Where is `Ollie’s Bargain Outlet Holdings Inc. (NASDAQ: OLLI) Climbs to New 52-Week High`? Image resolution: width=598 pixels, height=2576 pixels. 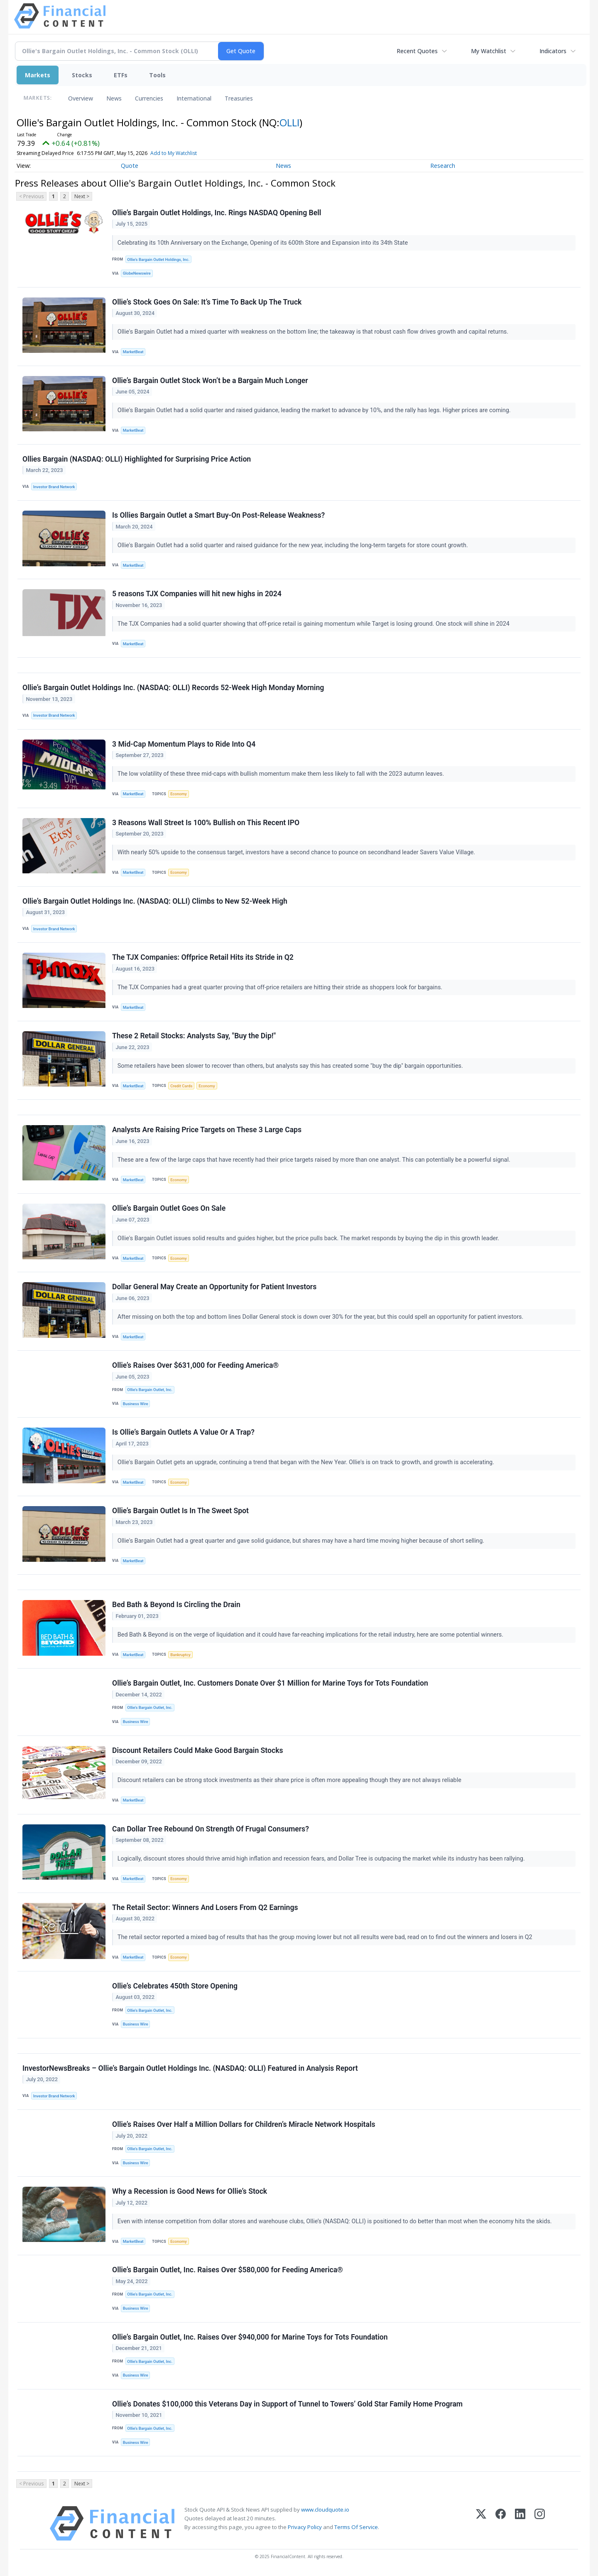 Ollie’s Bargain Outlet Holdings Inc. (NASDAQ: OLLI) Climbs to New 52-Week High is located at coordinates (154, 901).